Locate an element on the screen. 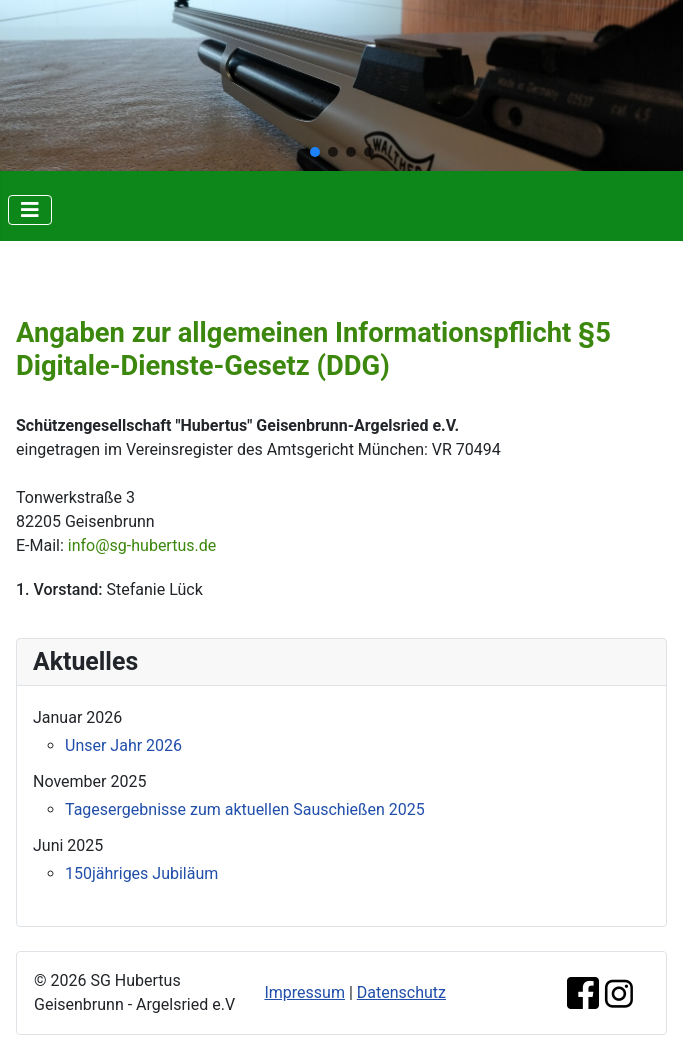  [button] is located at coordinates (315, 152).